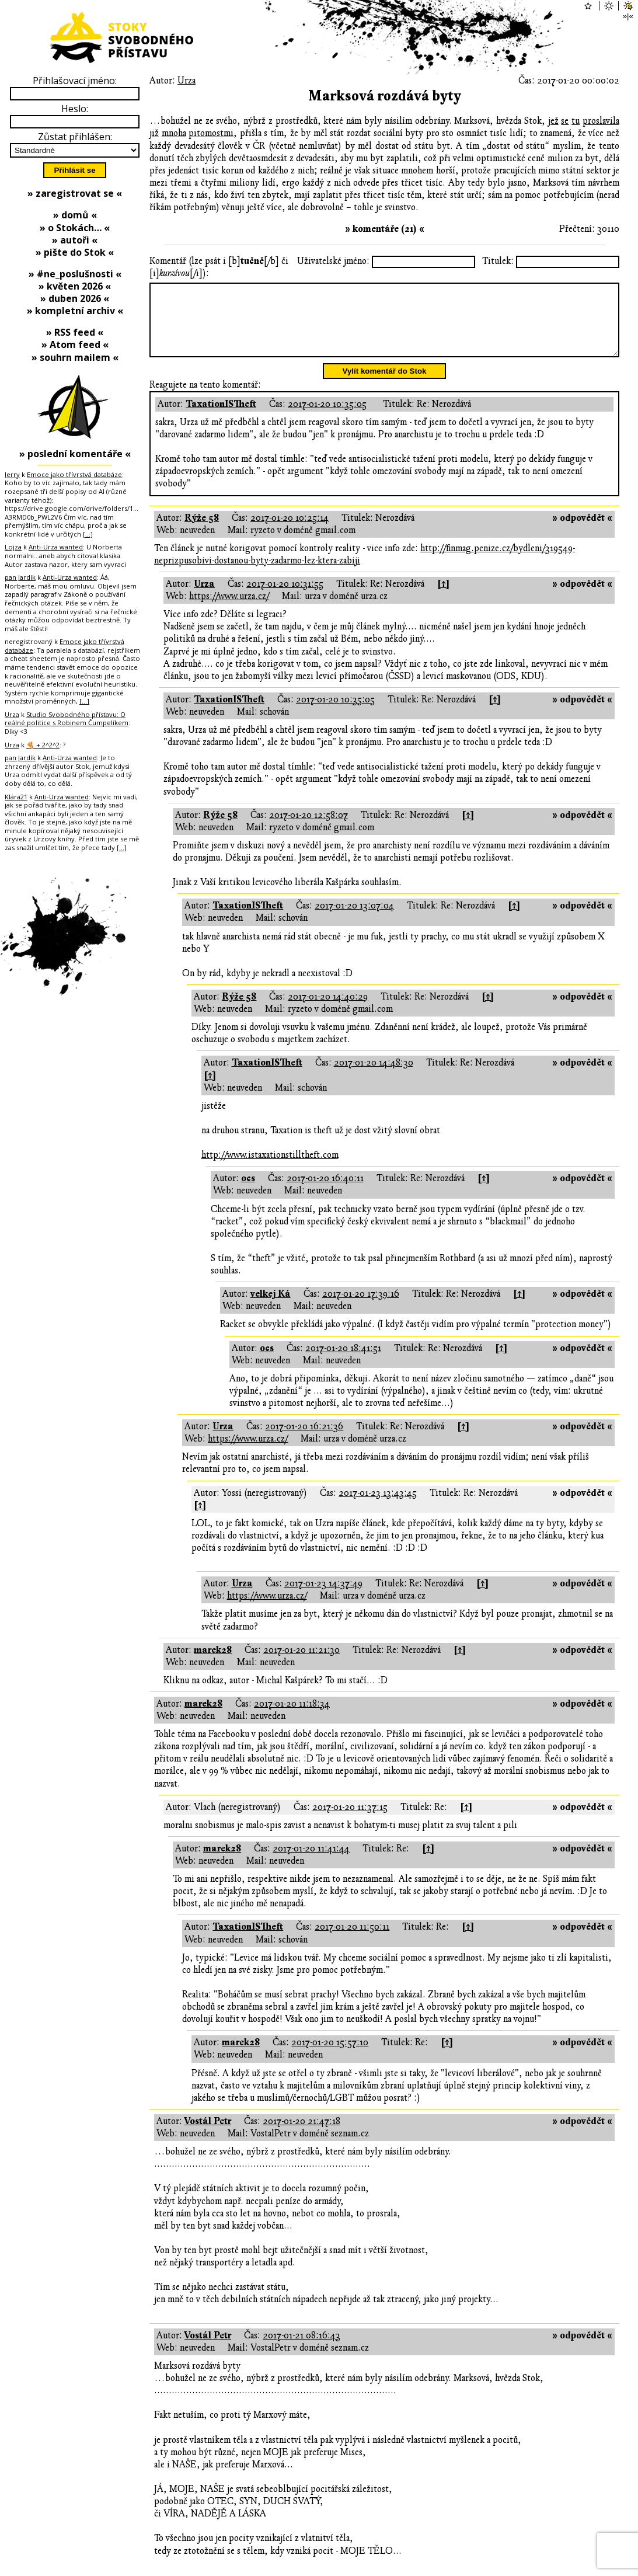  Describe the element at coordinates (174, 133) in the screenshot. I see `mnoha` at that location.